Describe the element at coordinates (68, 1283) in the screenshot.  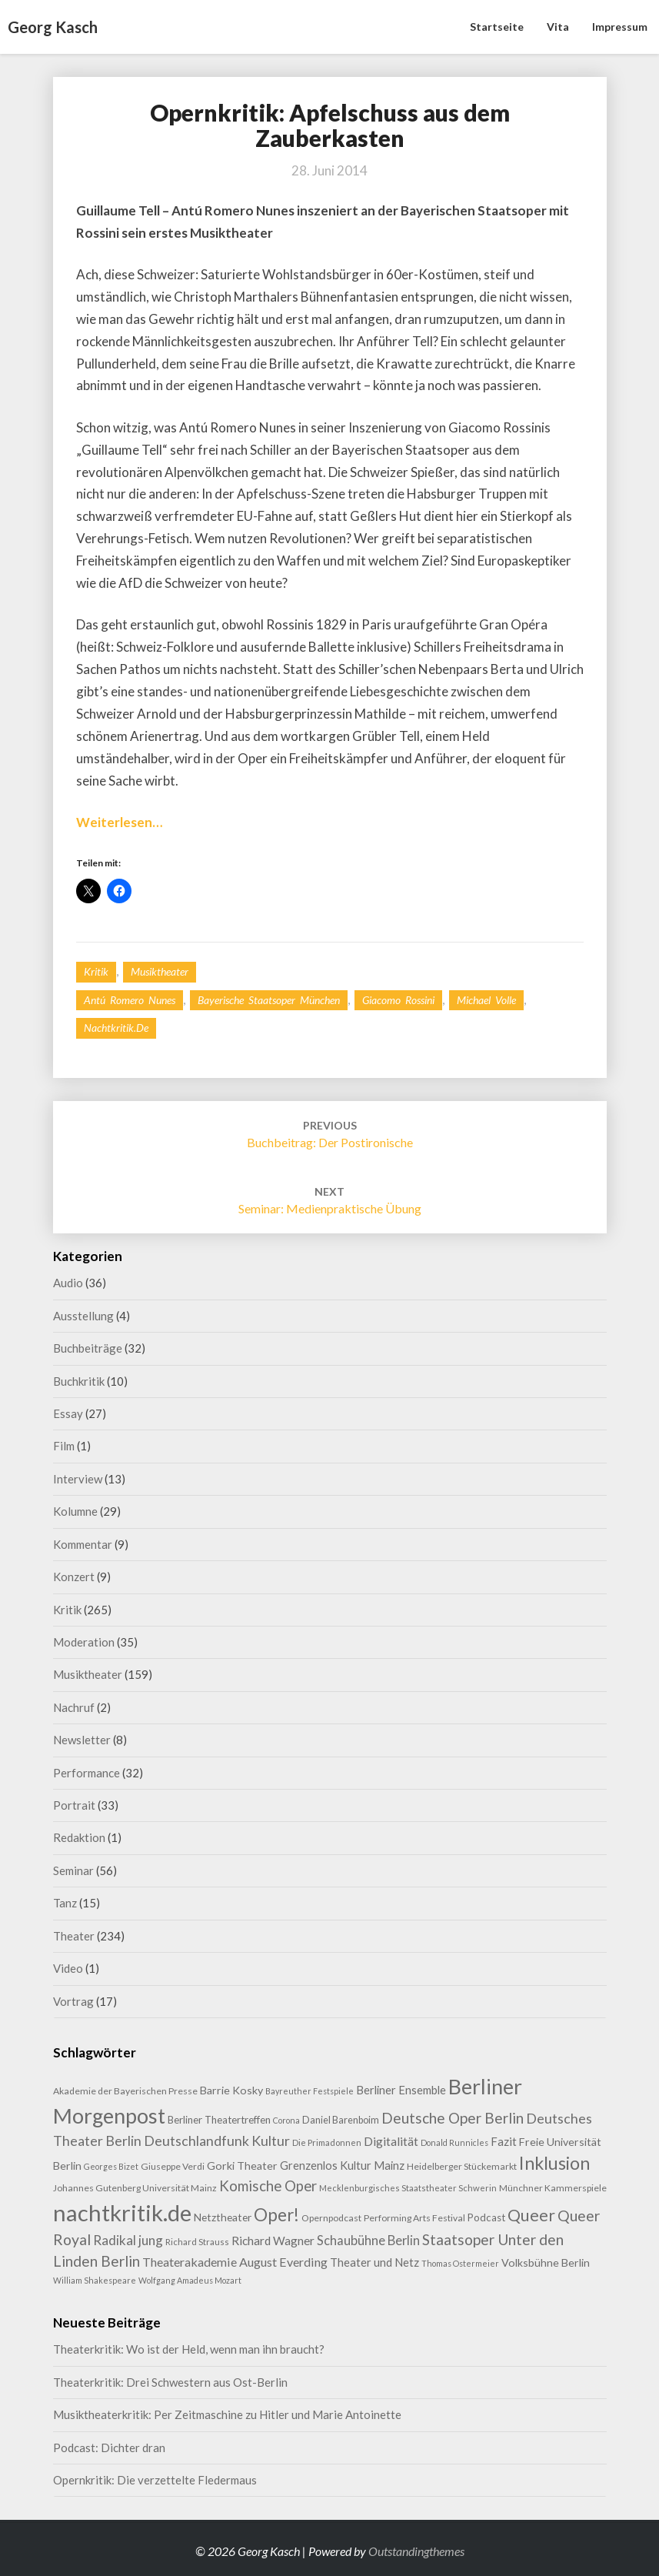
I see `Audio` at that location.